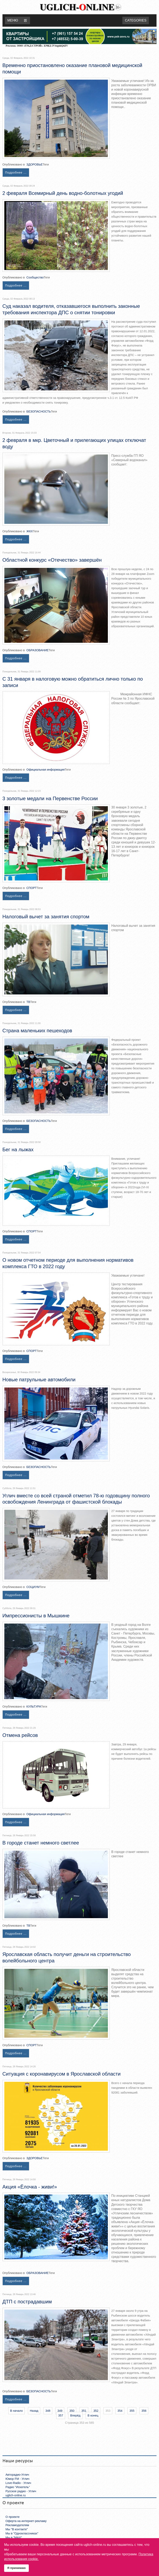  What do you see at coordinates (131, 2410) in the screenshot?
I see `355` at bounding box center [131, 2410].